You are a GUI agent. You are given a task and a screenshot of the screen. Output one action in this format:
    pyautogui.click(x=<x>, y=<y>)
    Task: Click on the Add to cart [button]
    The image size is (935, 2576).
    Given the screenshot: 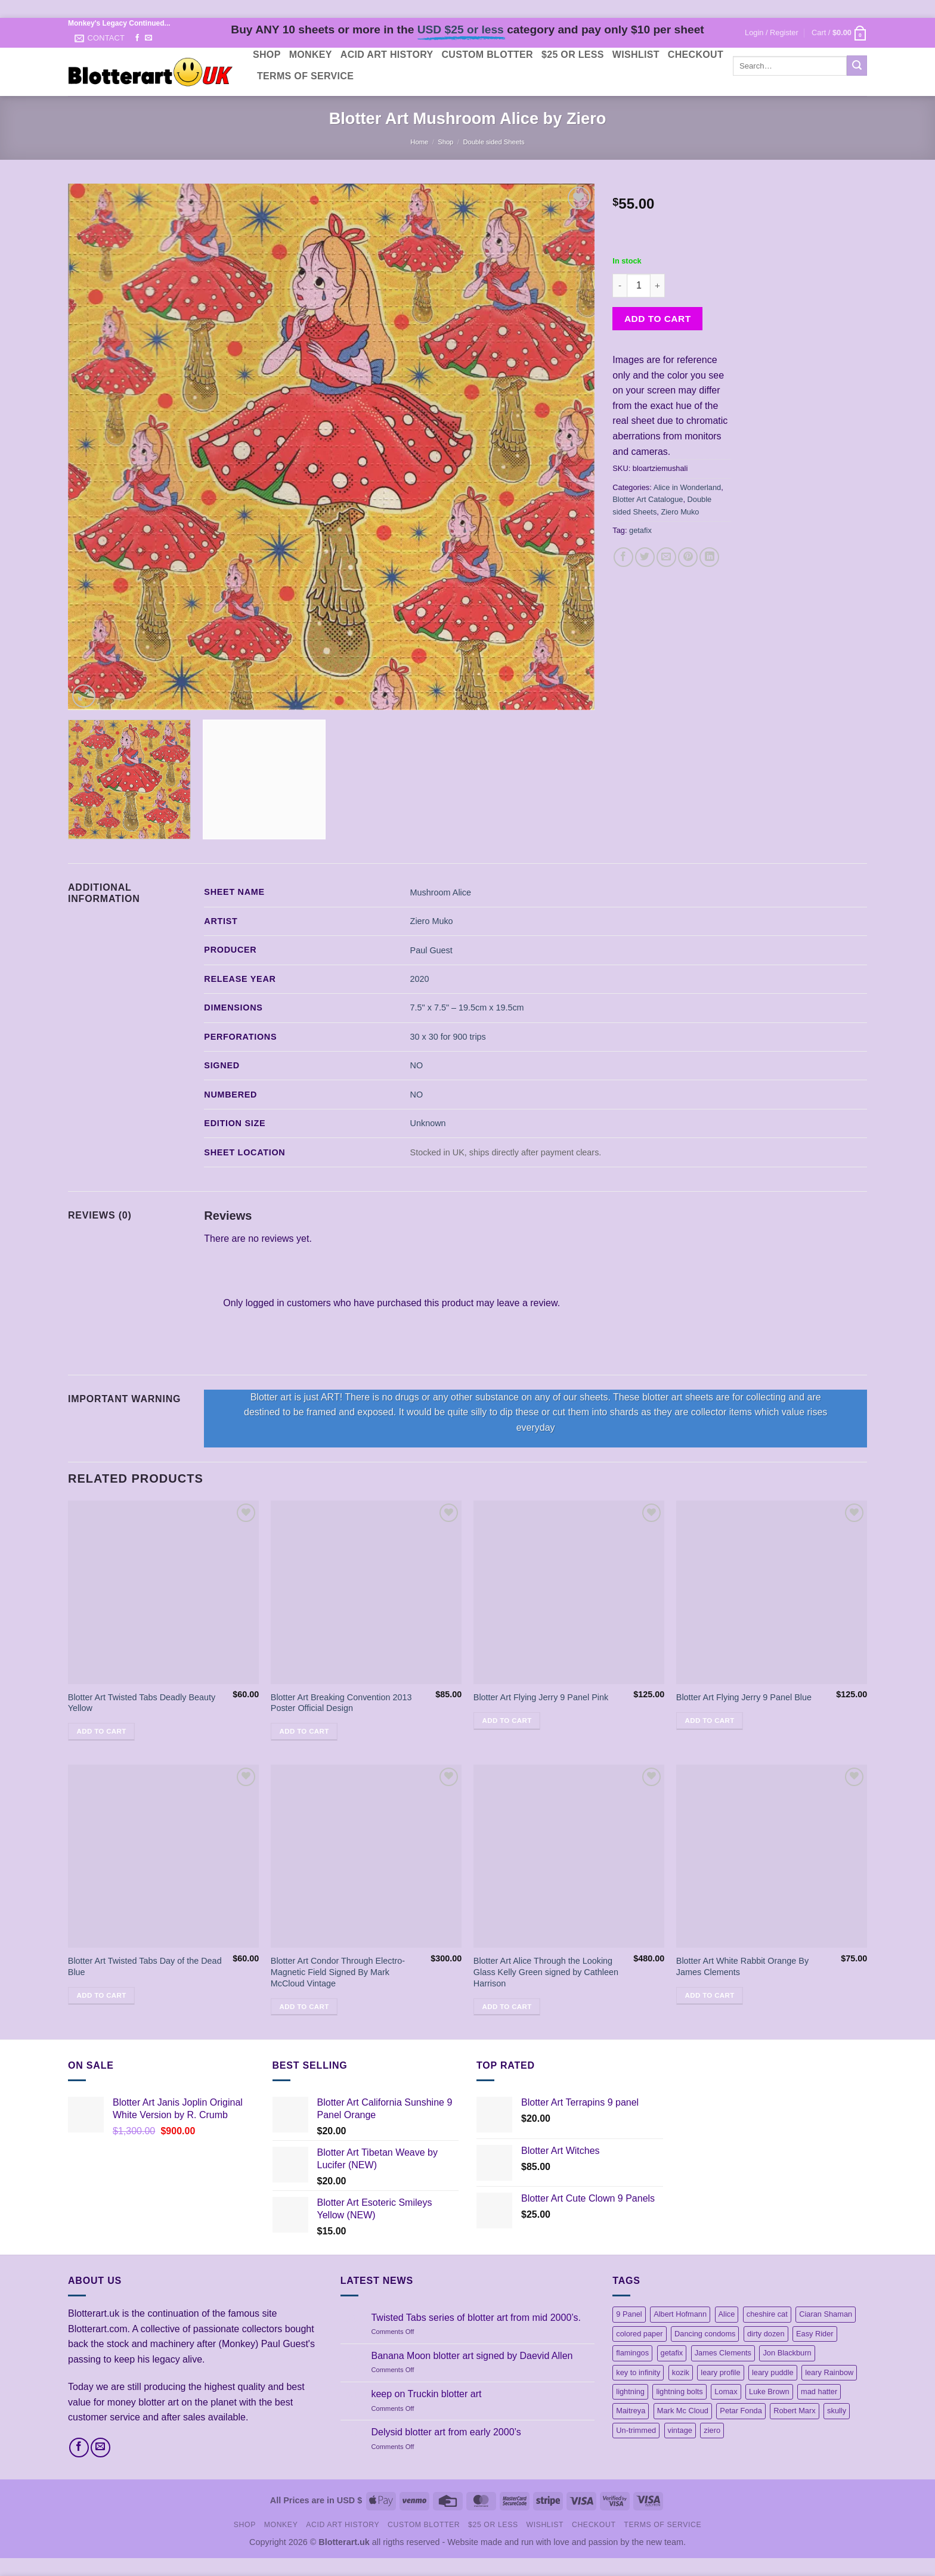 What is the action you would take?
    pyautogui.click(x=101, y=1731)
    